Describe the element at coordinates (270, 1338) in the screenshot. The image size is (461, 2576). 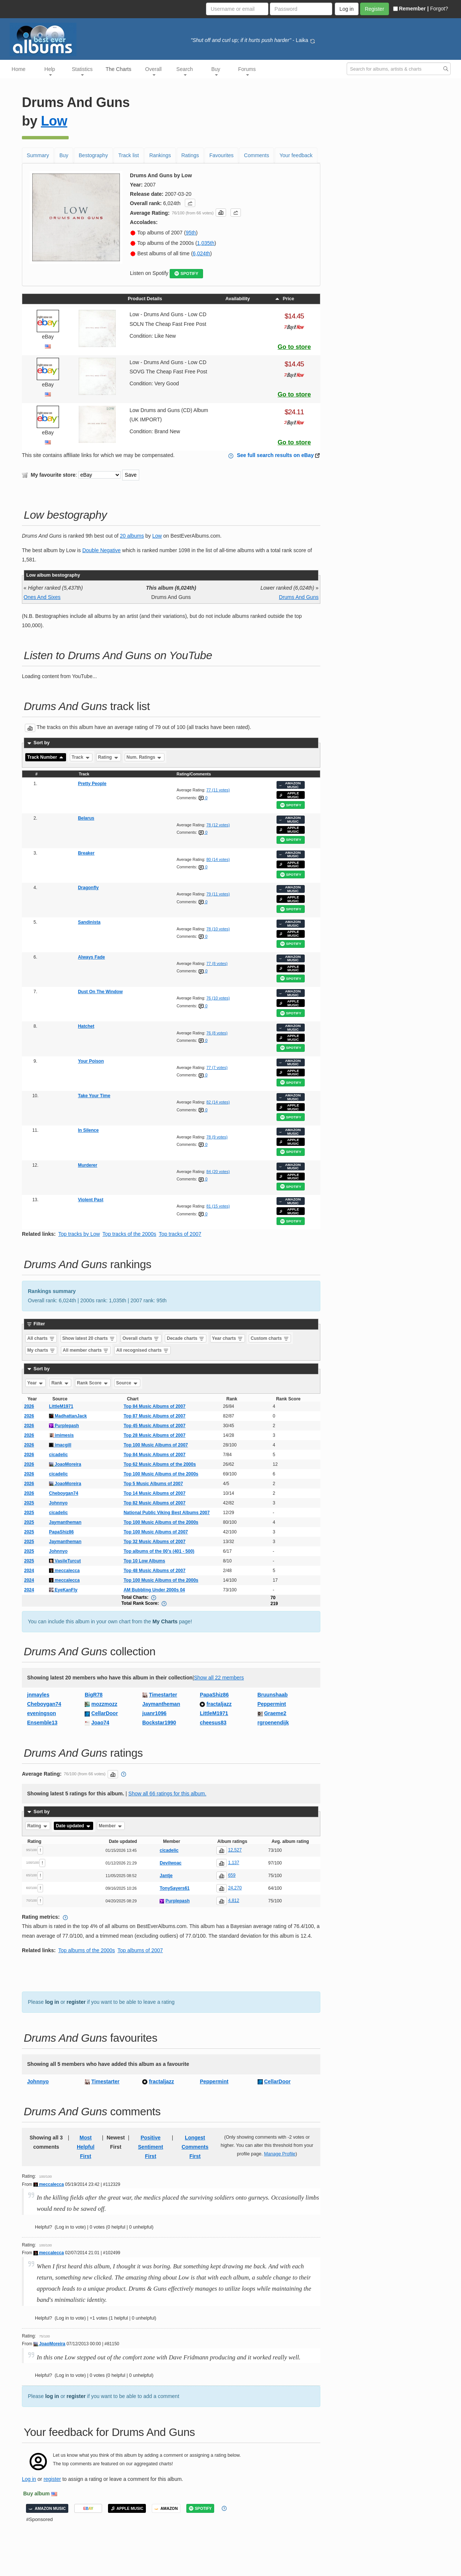
I see `Custom charts` at that location.